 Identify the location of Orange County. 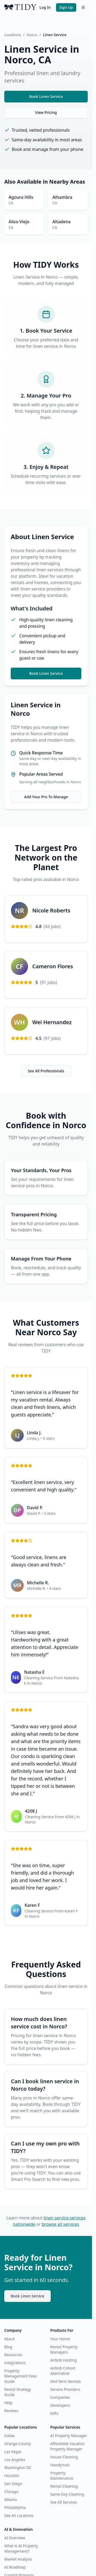
(17, 2443).